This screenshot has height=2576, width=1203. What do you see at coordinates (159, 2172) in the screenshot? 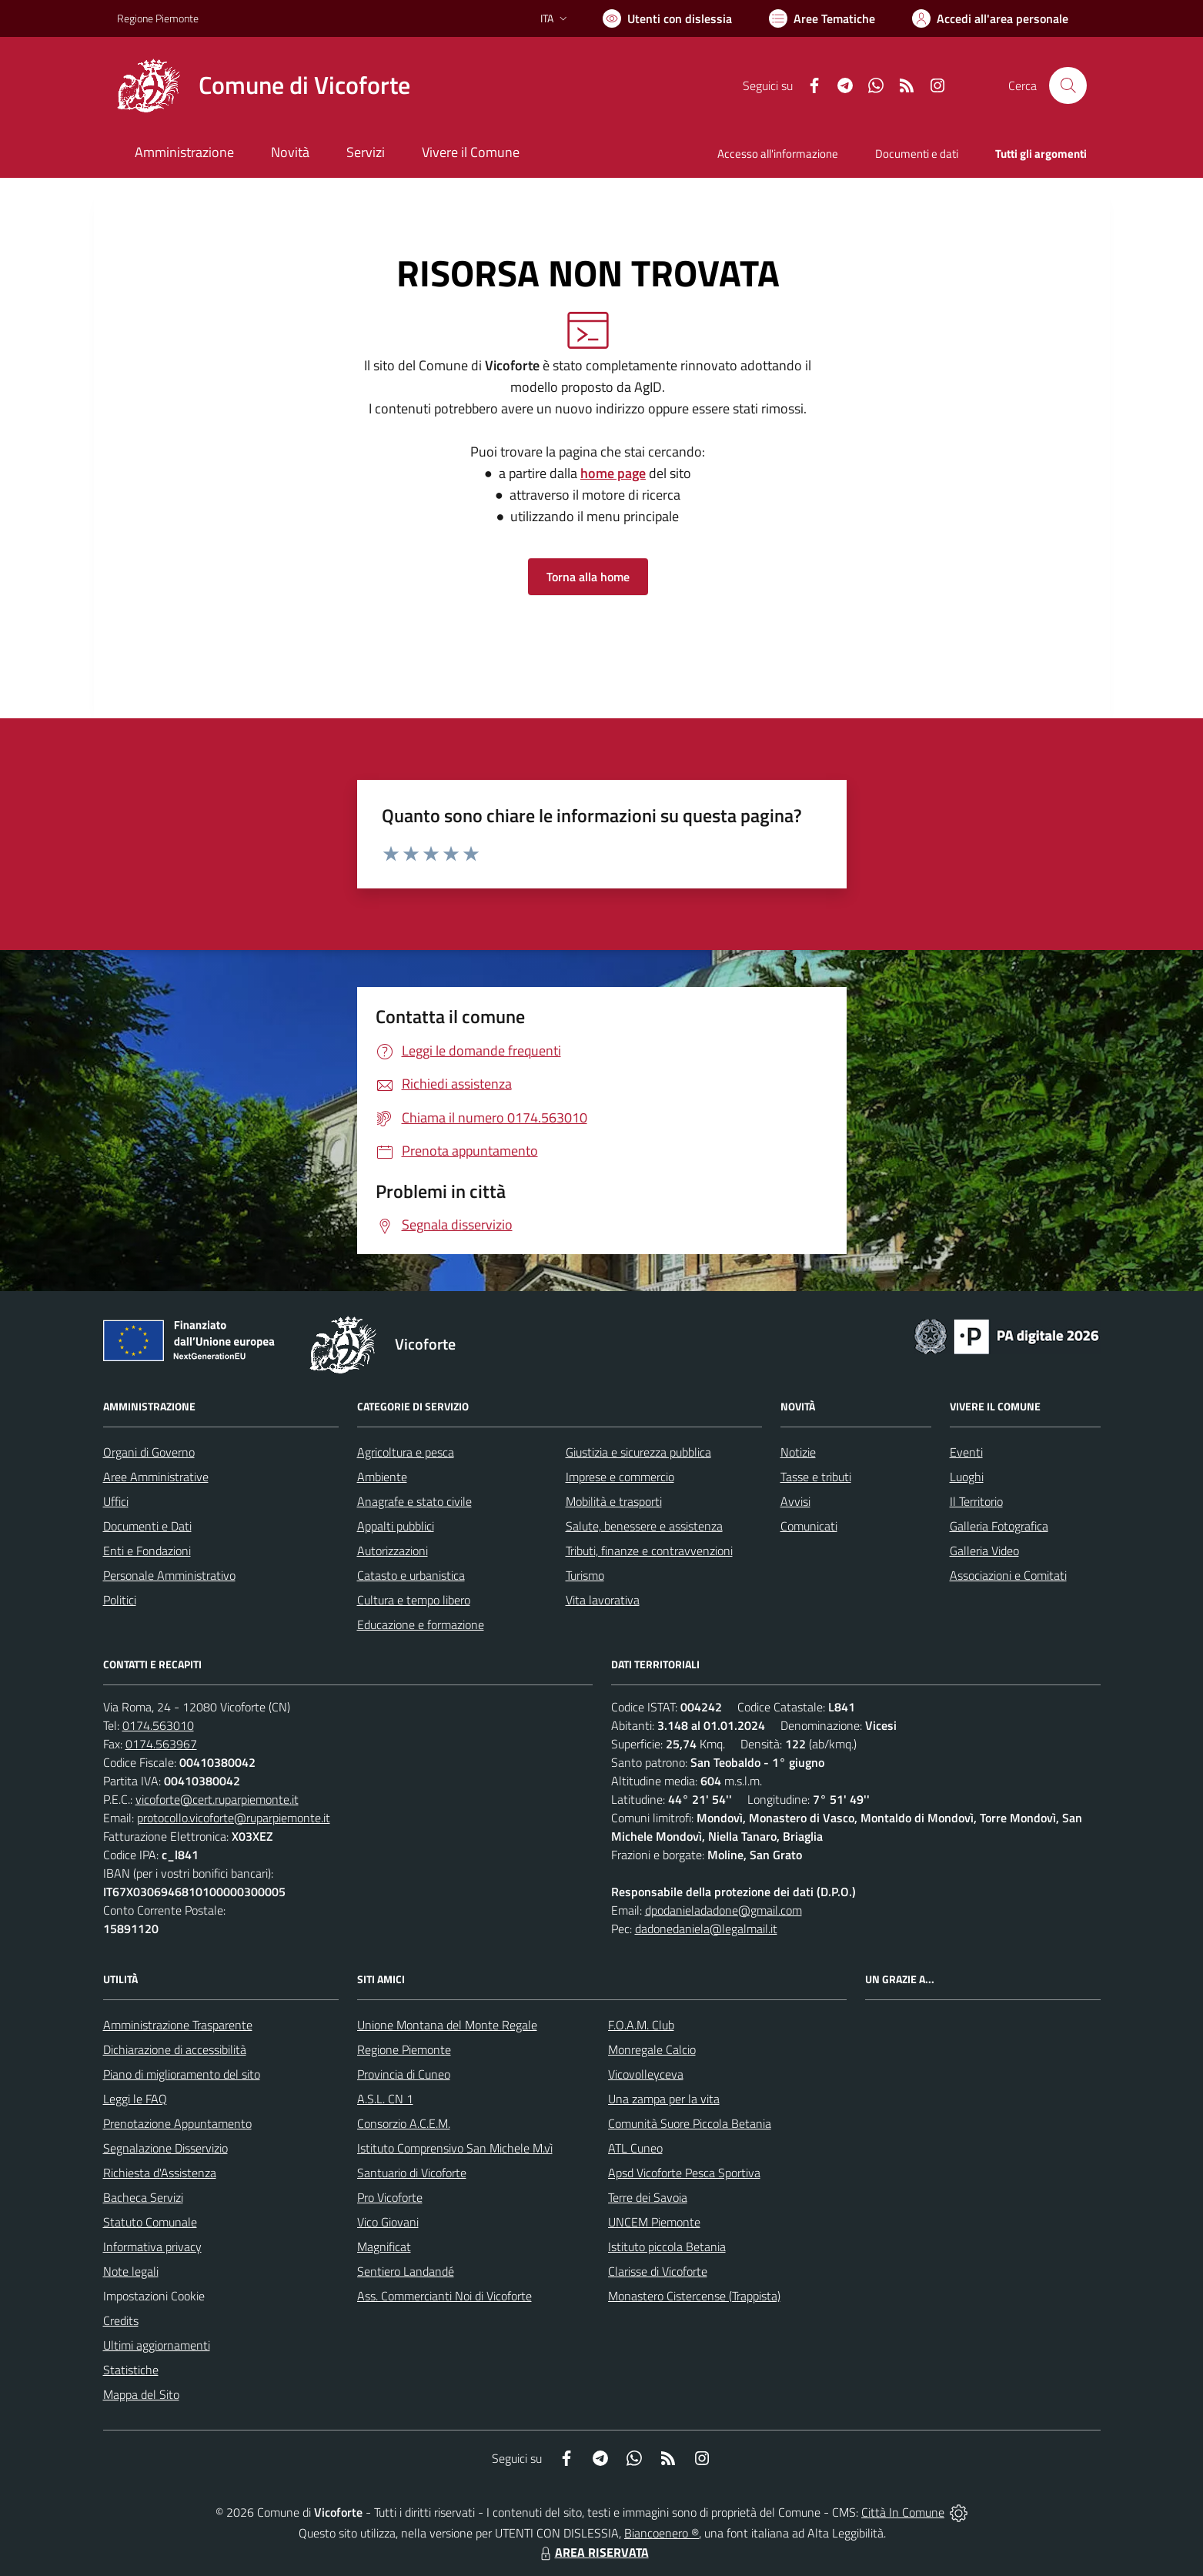
I see `Richiesta d'Assistenza` at bounding box center [159, 2172].